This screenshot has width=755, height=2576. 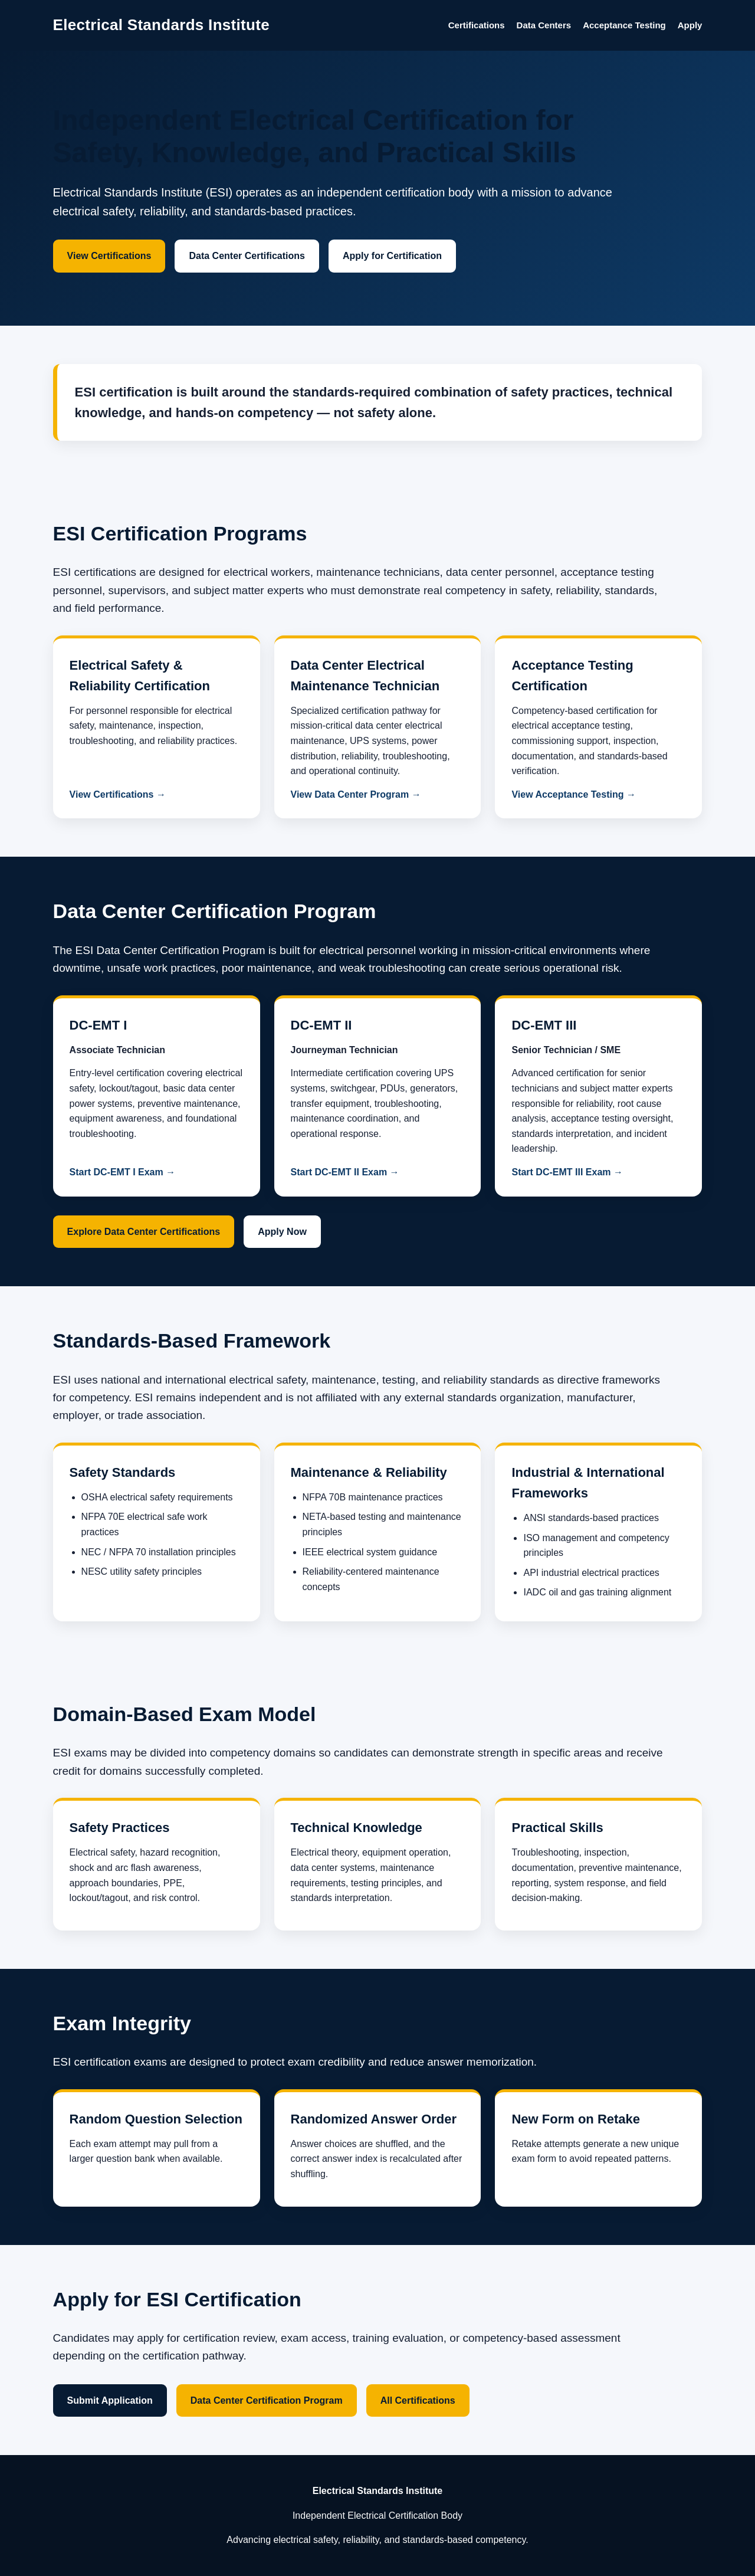 I want to click on Data Center Certification Program, so click(x=267, y=2400).